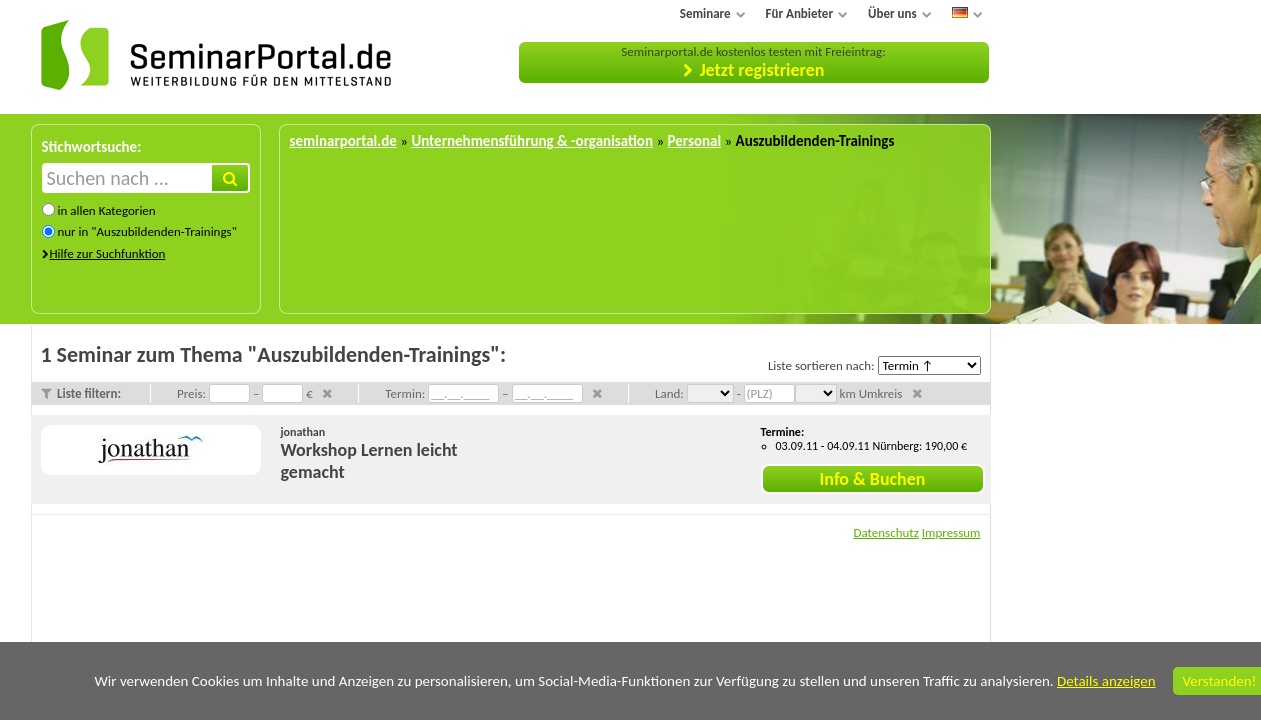 The height and width of the screenshot is (720, 1261). Describe the element at coordinates (873, 479) in the screenshot. I see `Info & Buchen` at that location.